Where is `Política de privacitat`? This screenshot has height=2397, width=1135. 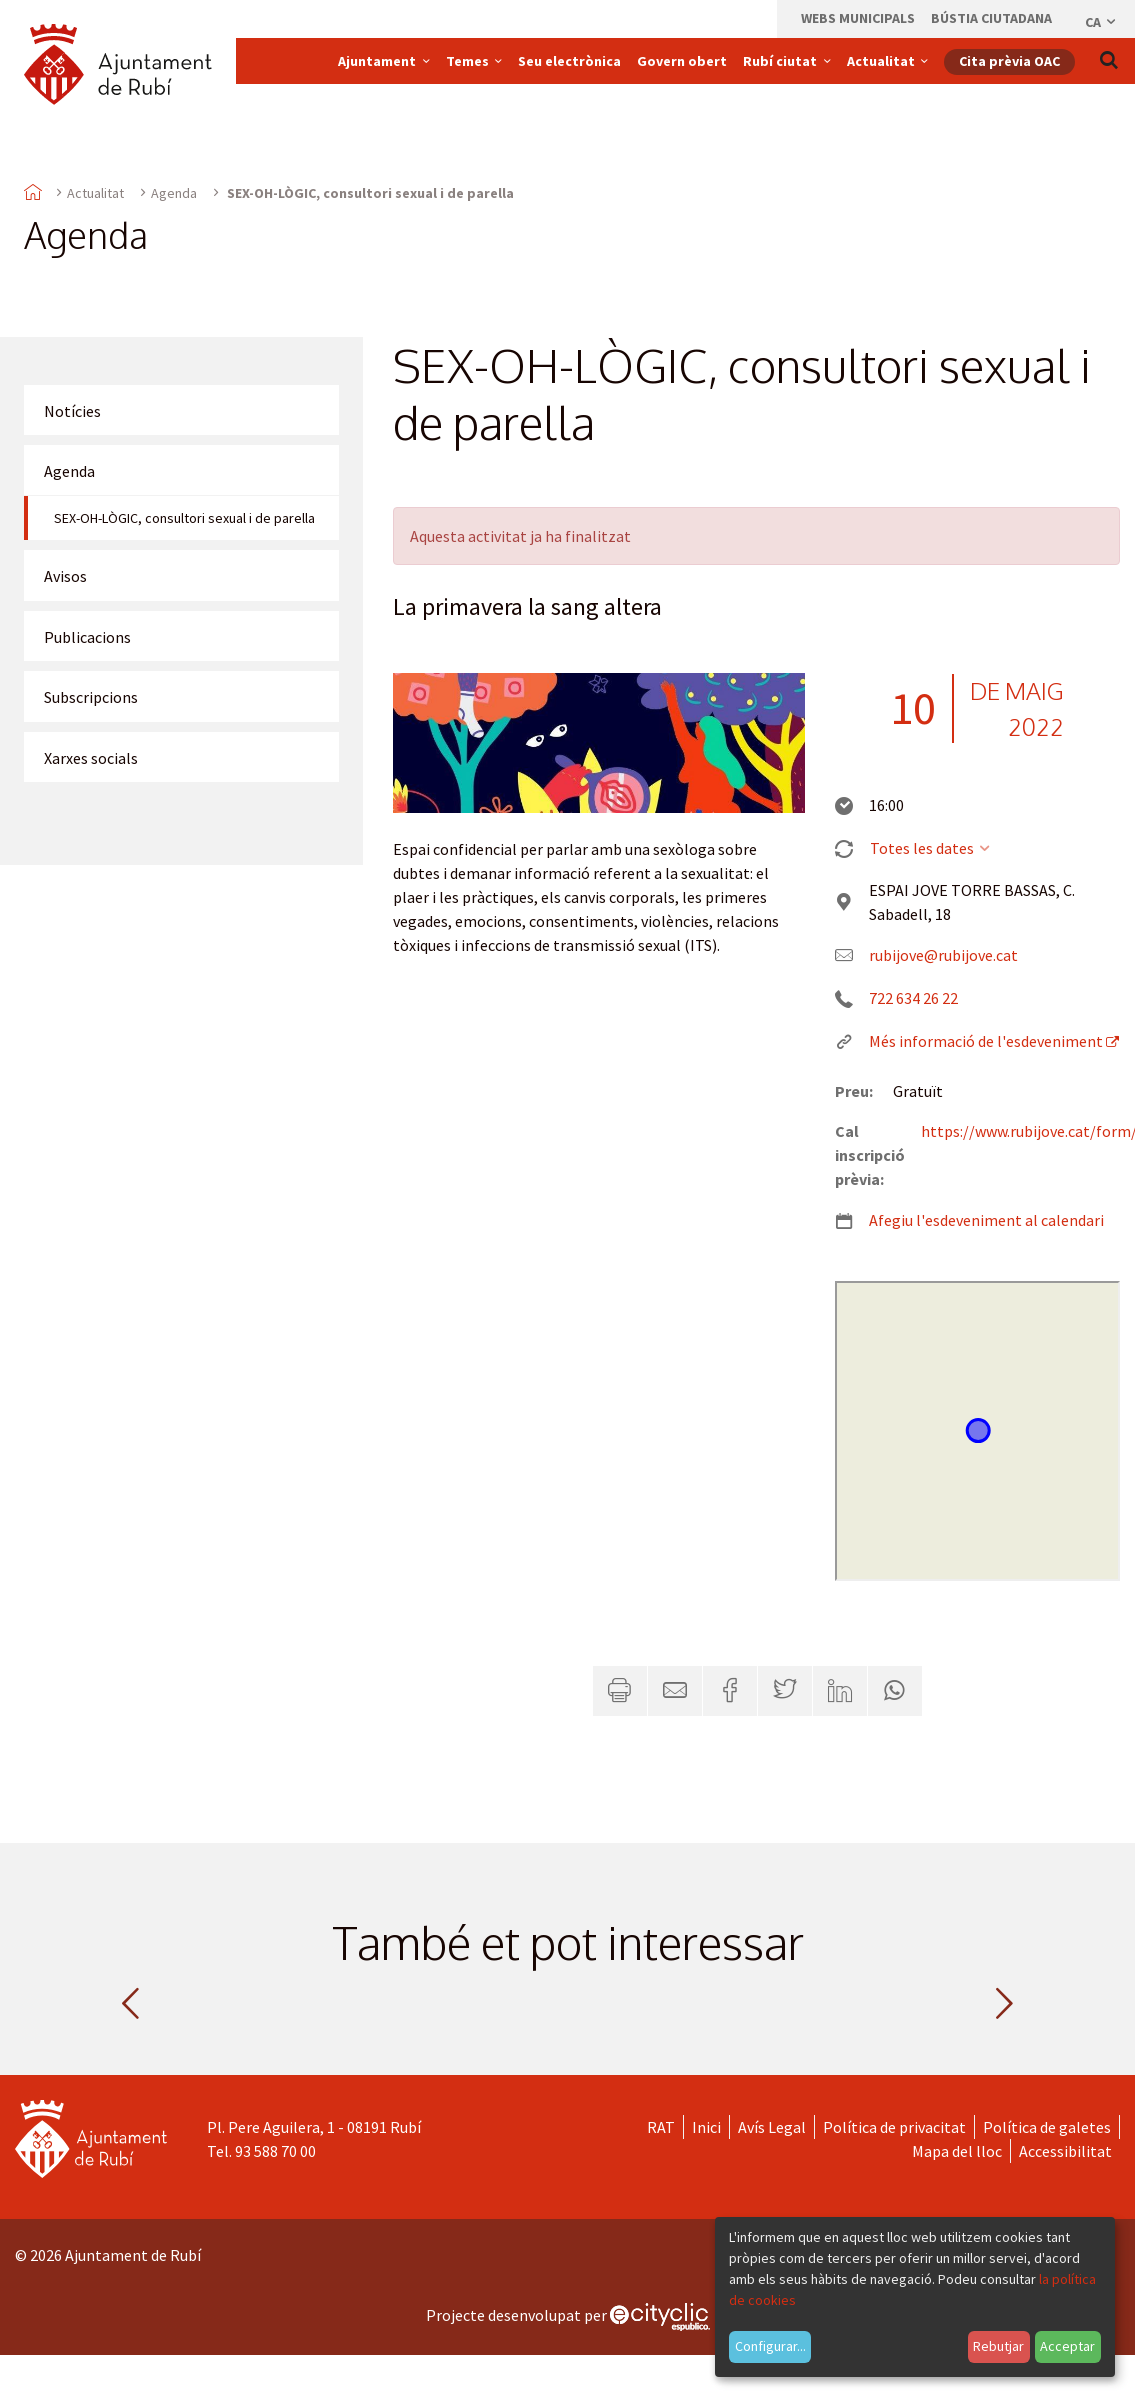 Política de privacitat is located at coordinates (894, 2127).